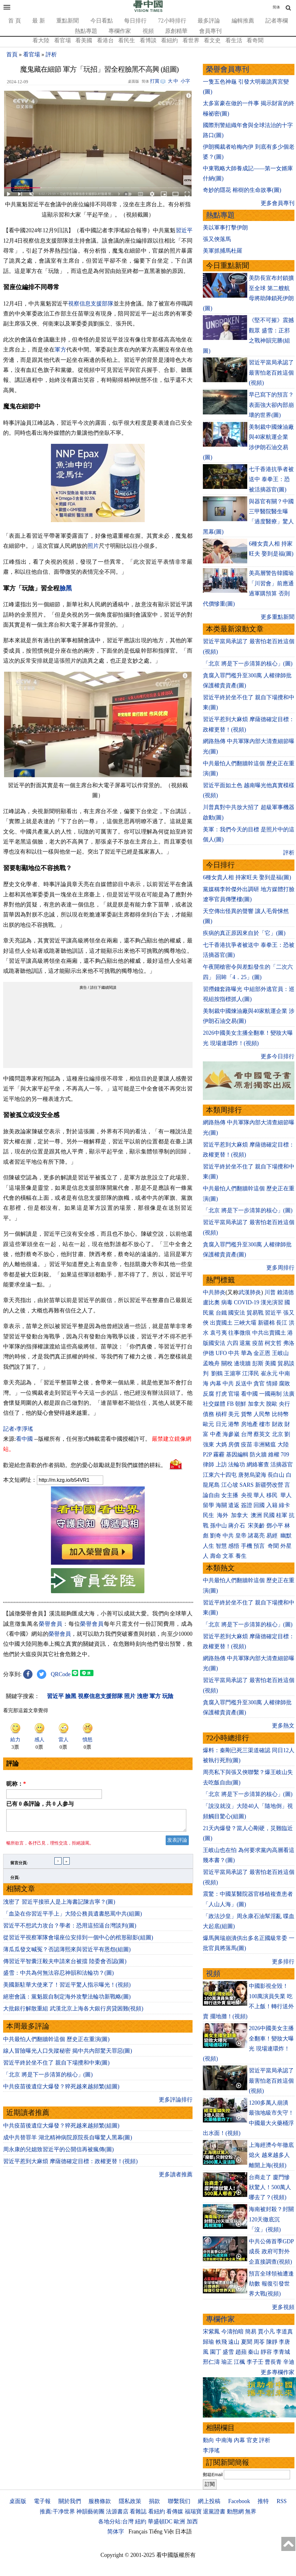 The height and width of the screenshot is (2576, 296). Describe the element at coordinates (269, 1333) in the screenshot. I see `中共出賣國土` at that location.